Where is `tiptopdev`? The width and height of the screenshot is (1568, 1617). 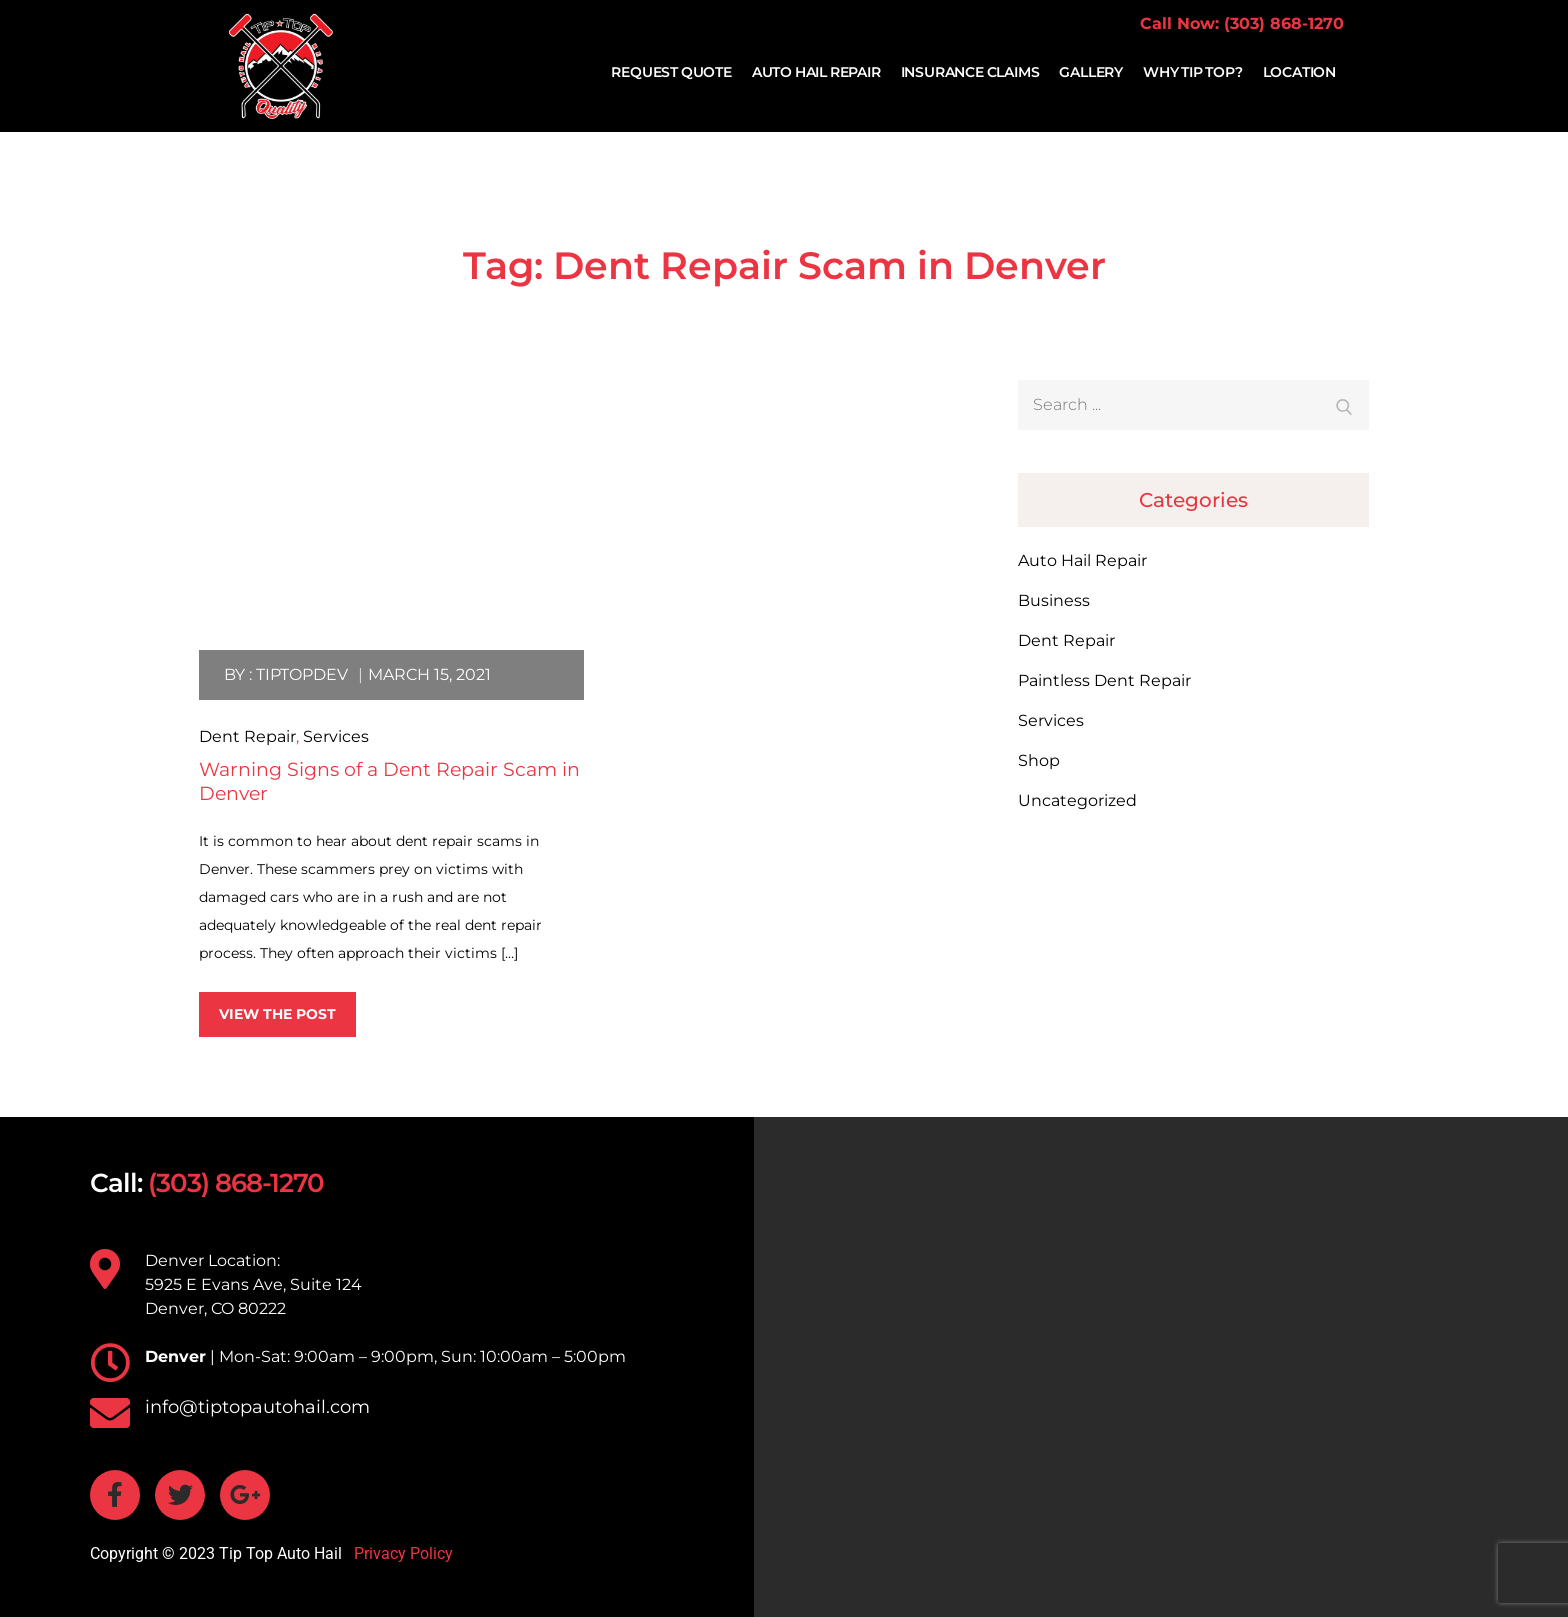
tiptopdev is located at coordinates (302, 674).